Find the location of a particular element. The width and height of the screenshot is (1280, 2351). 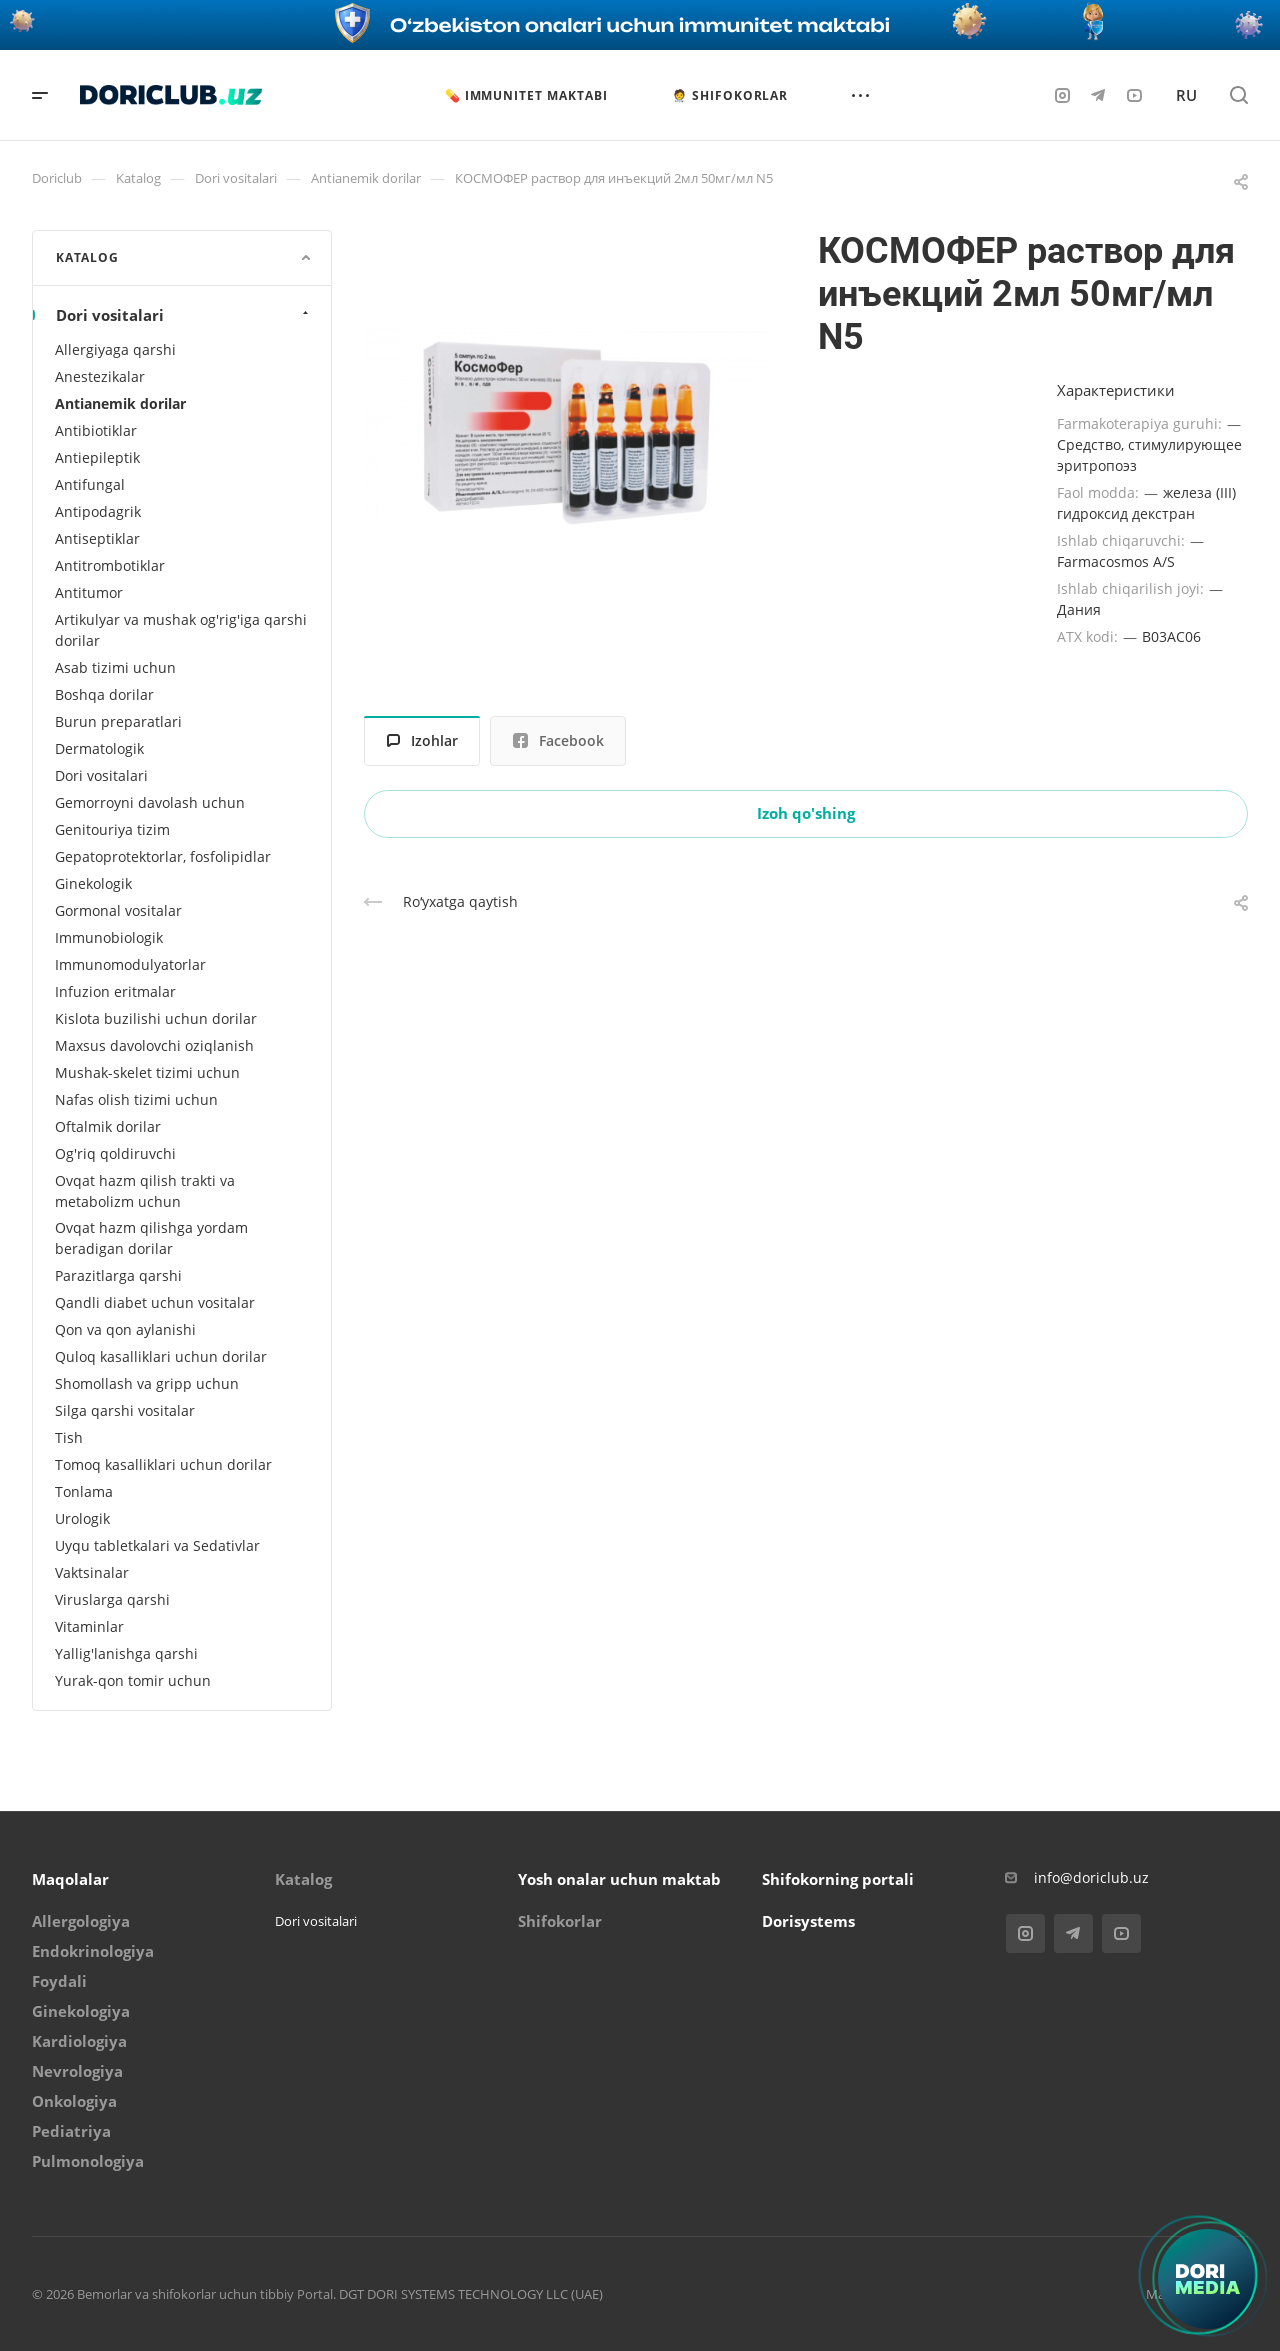

Boshqa dorilar is located at coordinates (104, 694).